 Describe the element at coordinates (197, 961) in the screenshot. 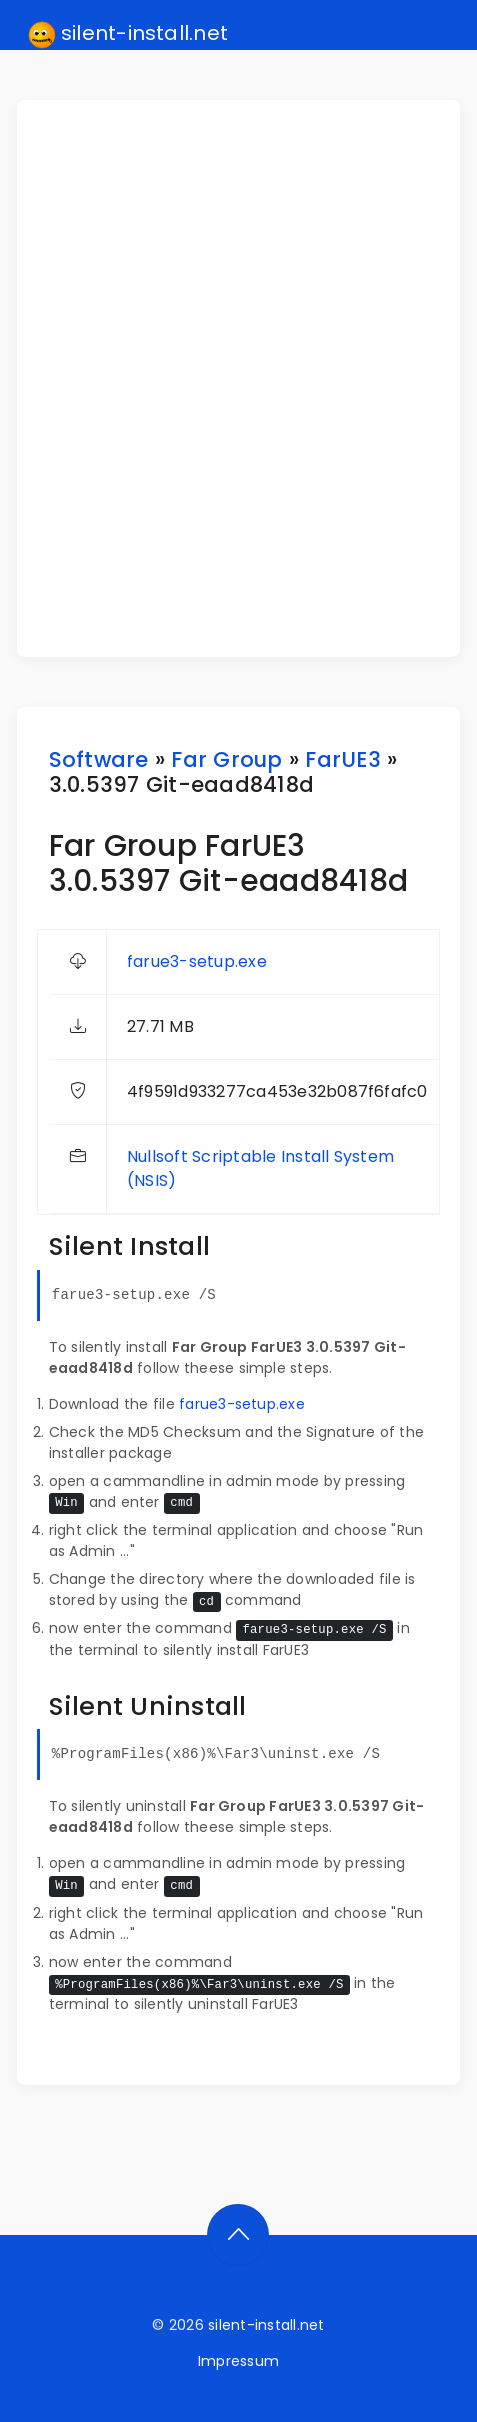

I see `farue3-setup.exe` at that location.